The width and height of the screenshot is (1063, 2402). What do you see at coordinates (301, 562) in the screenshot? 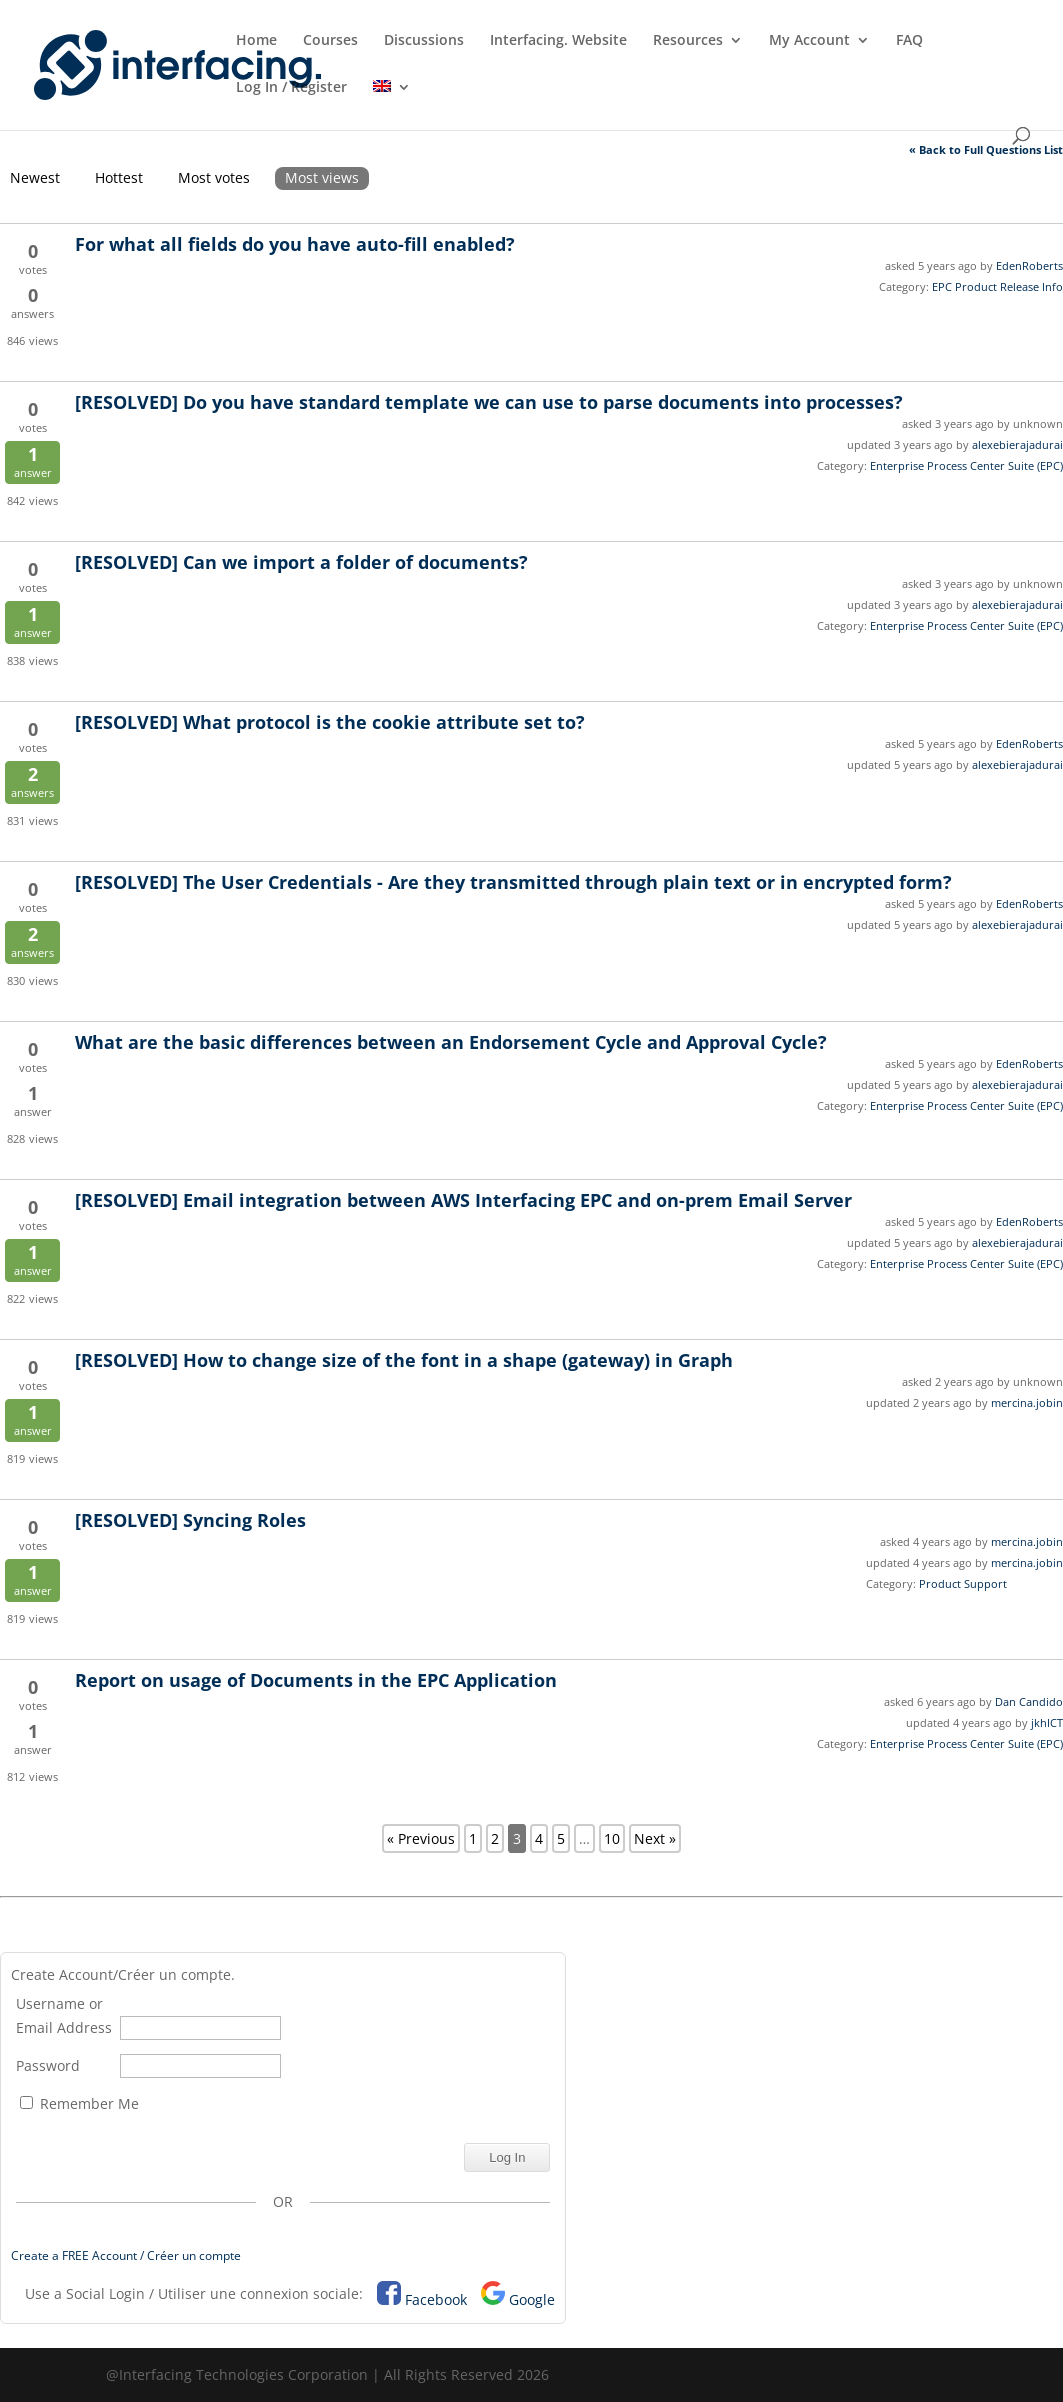
I see `Can we import a folder of documents?` at bounding box center [301, 562].